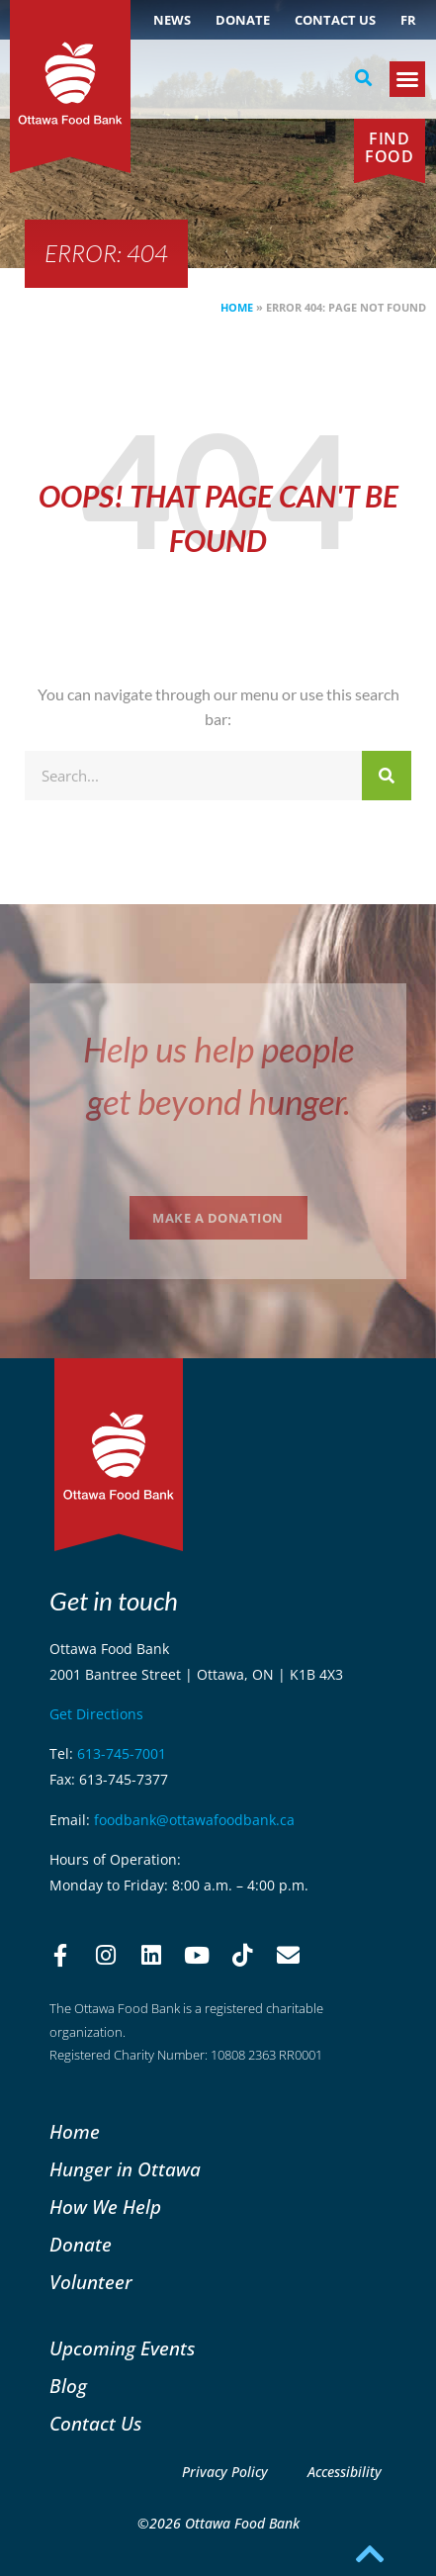  What do you see at coordinates (344, 2471) in the screenshot?
I see `Accessibility` at bounding box center [344, 2471].